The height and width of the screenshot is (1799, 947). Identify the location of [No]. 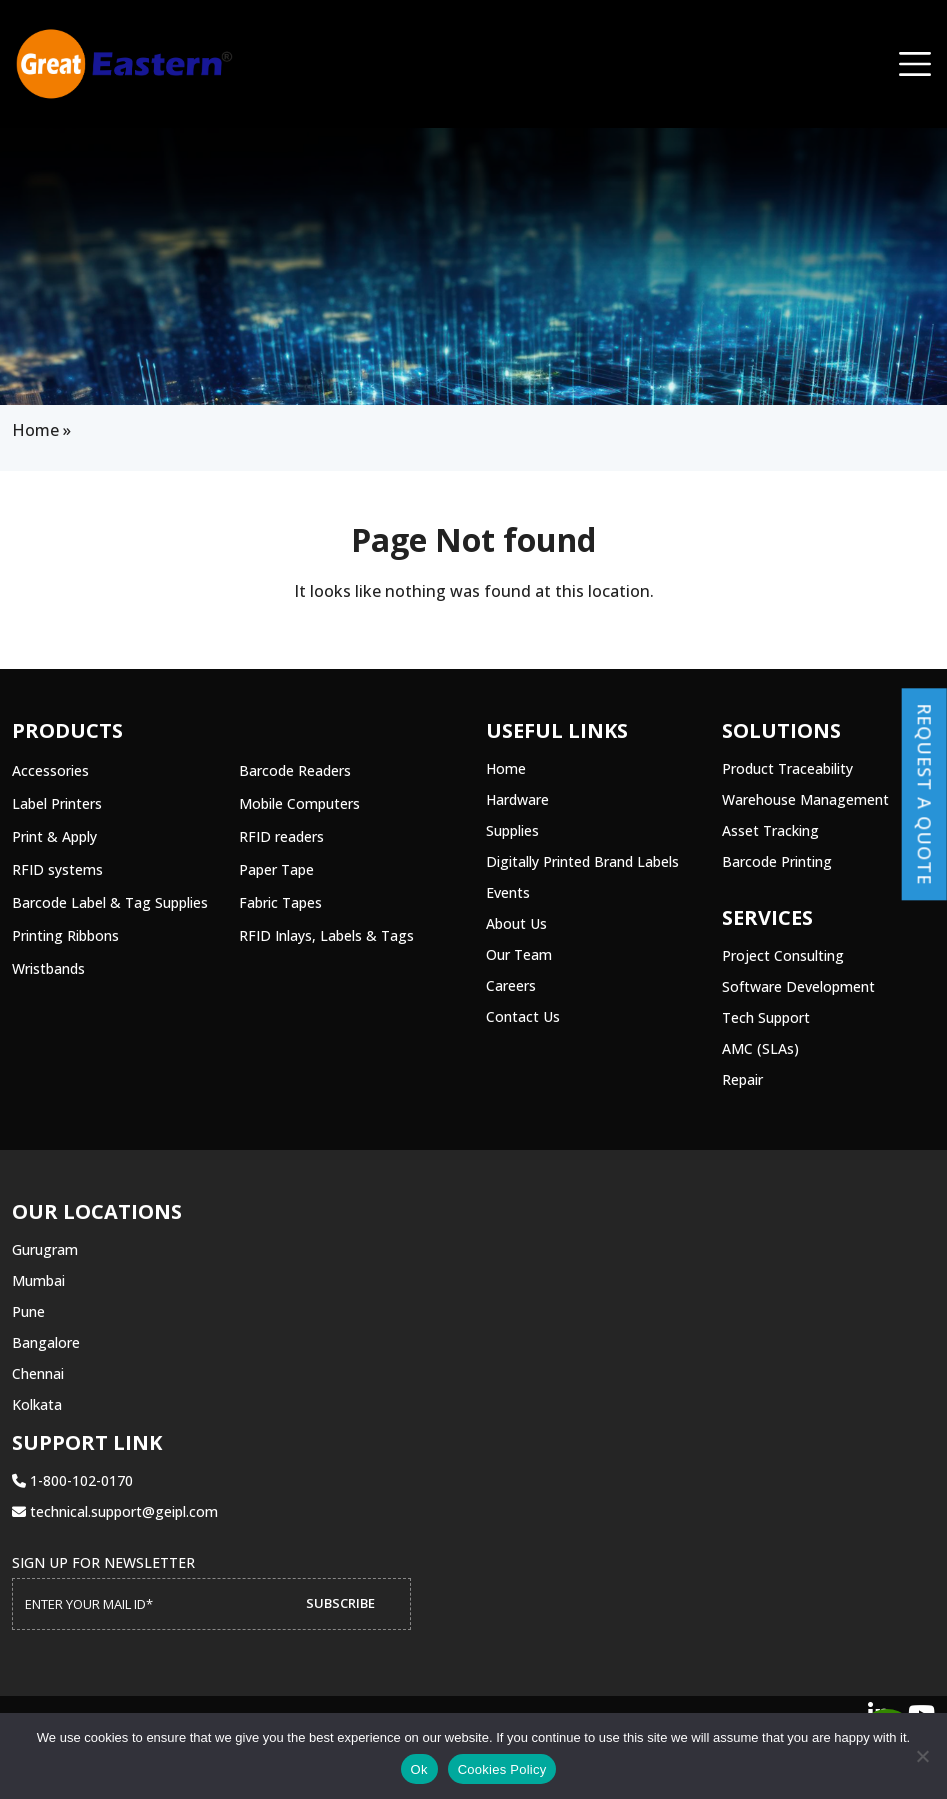
(922, 1756).